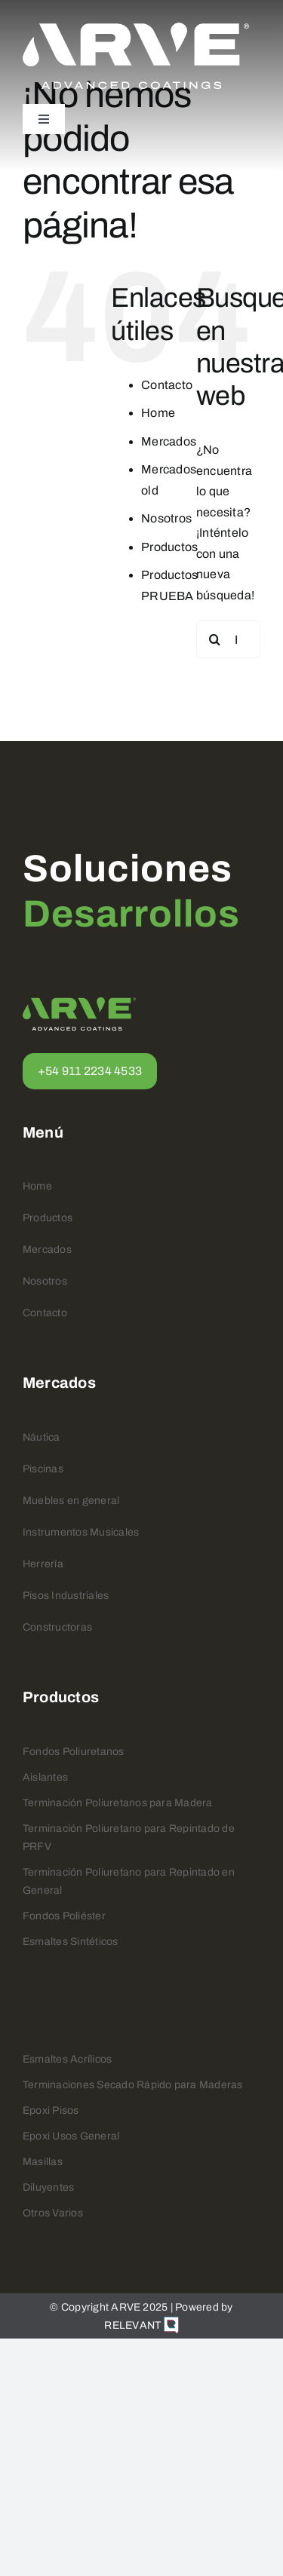  What do you see at coordinates (71, 1500) in the screenshot?
I see `Muebles en general` at bounding box center [71, 1500].